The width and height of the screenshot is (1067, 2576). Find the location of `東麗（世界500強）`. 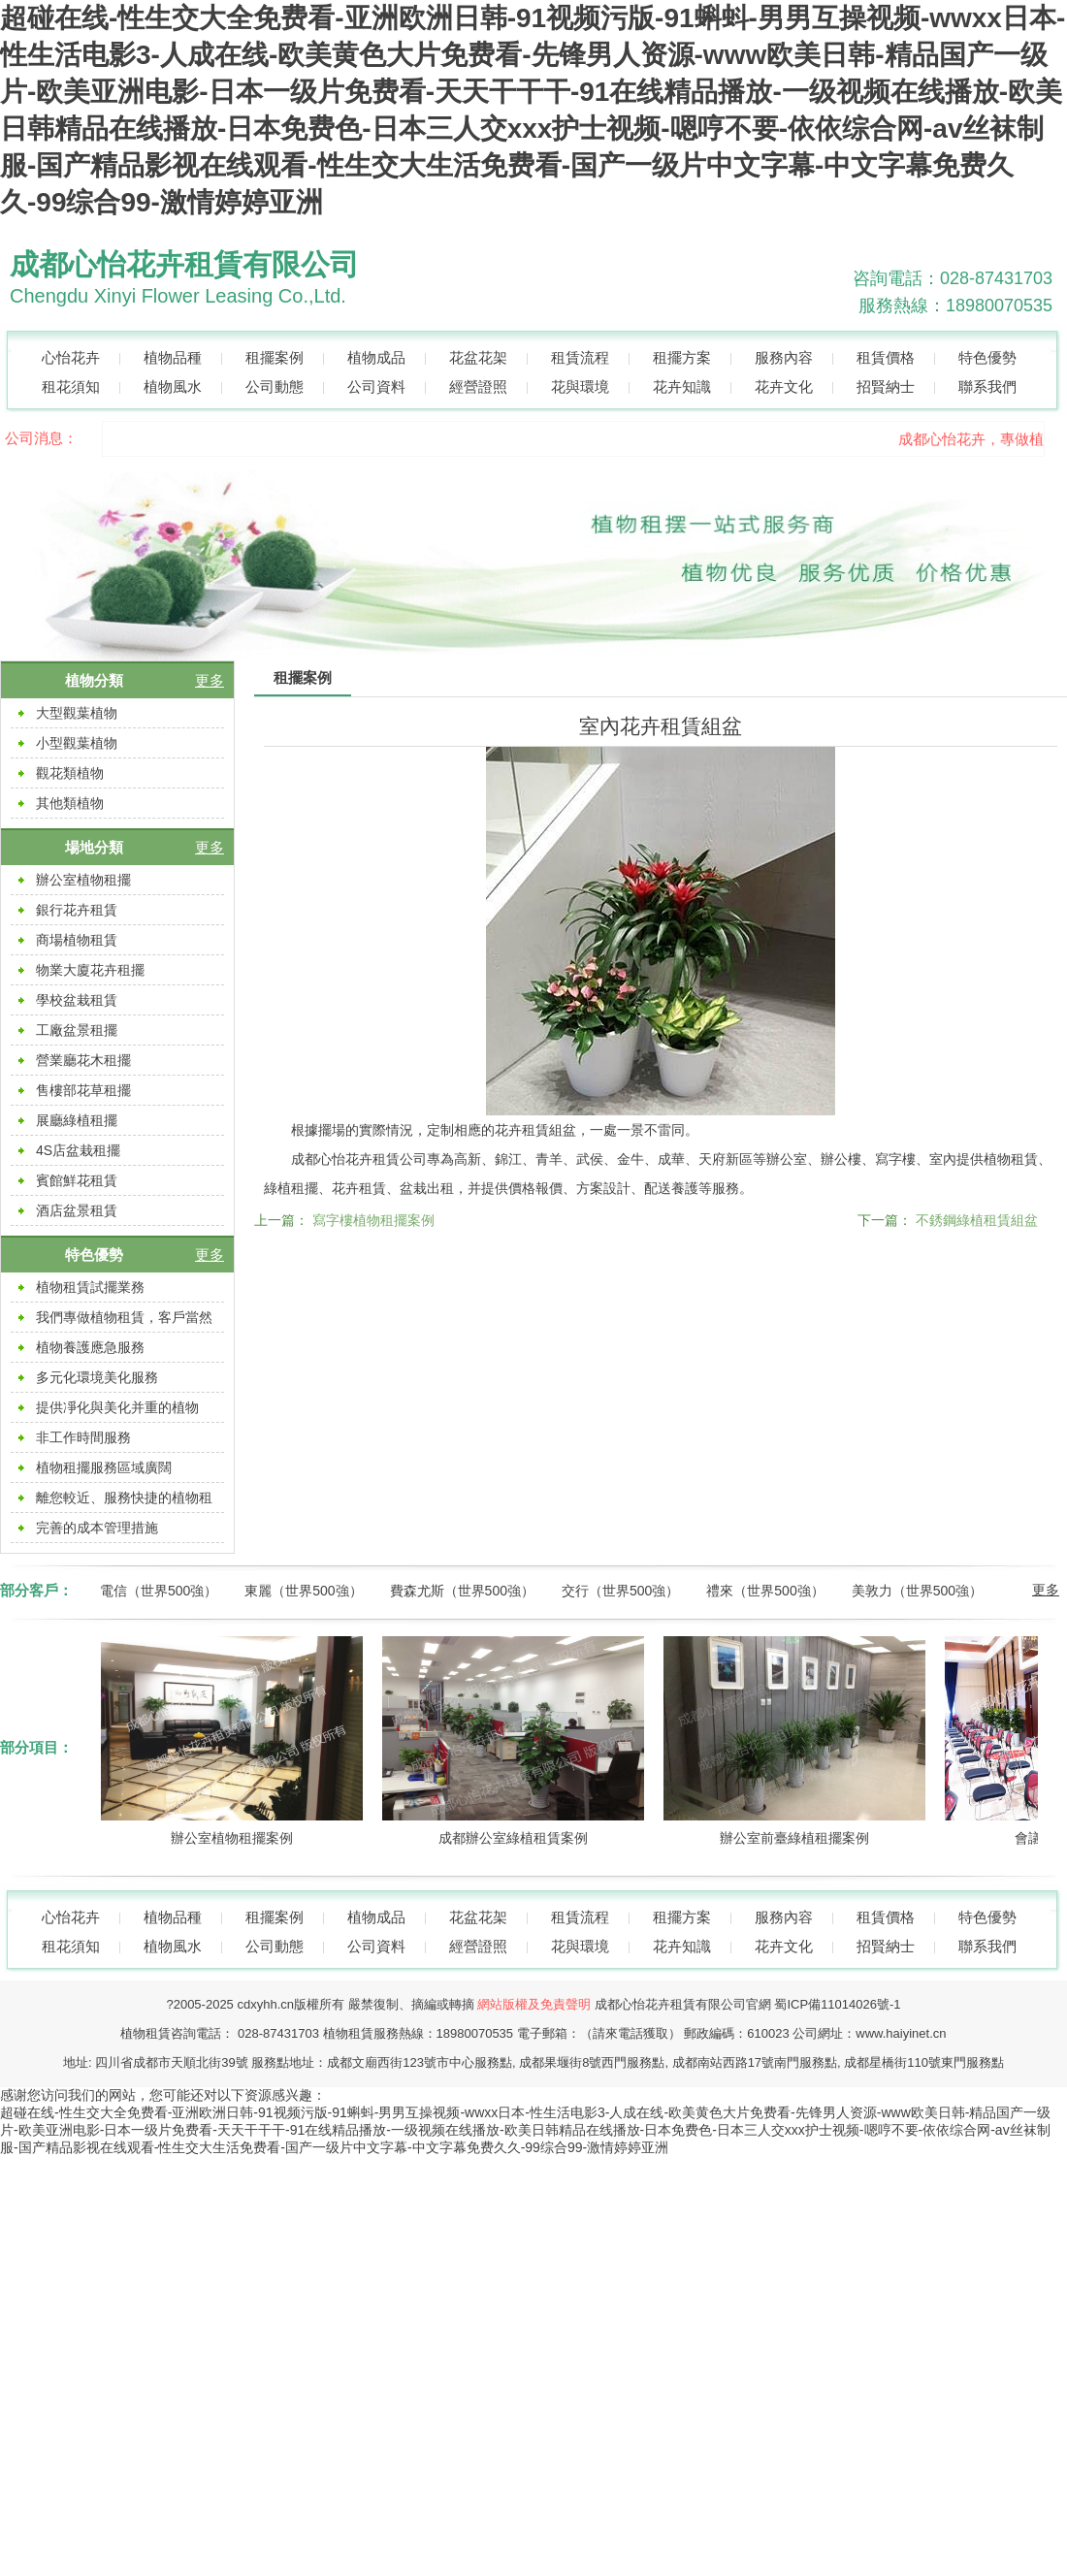

東麗（世界500強） is located at coordinates (303, 1590).